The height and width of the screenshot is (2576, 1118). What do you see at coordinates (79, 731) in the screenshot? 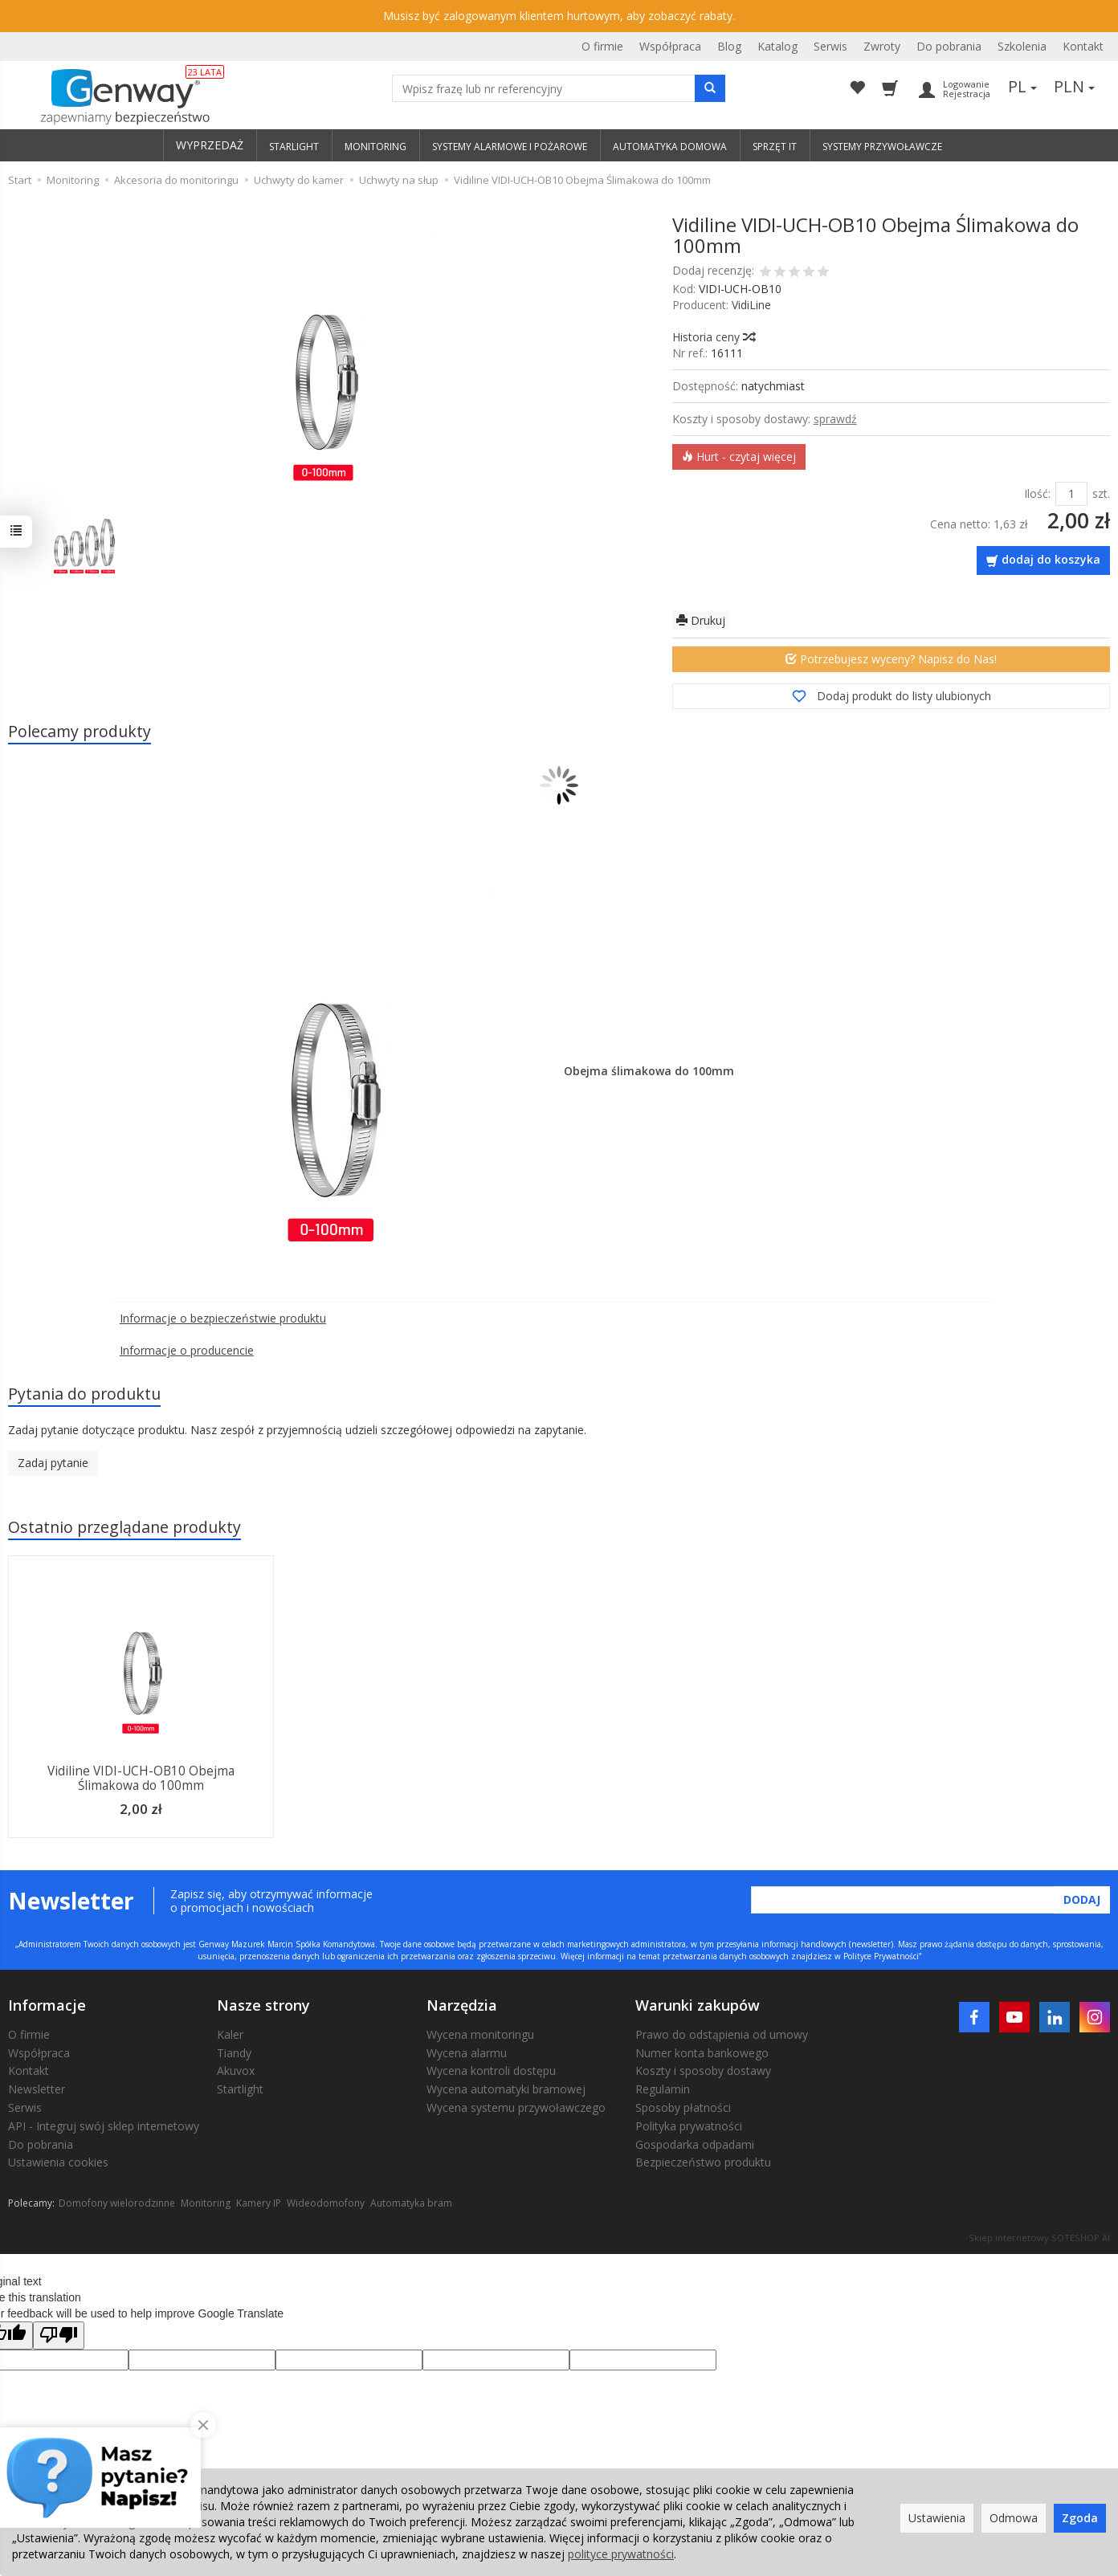
I see `Polecamy produkty` at bounding box center [79, 731].